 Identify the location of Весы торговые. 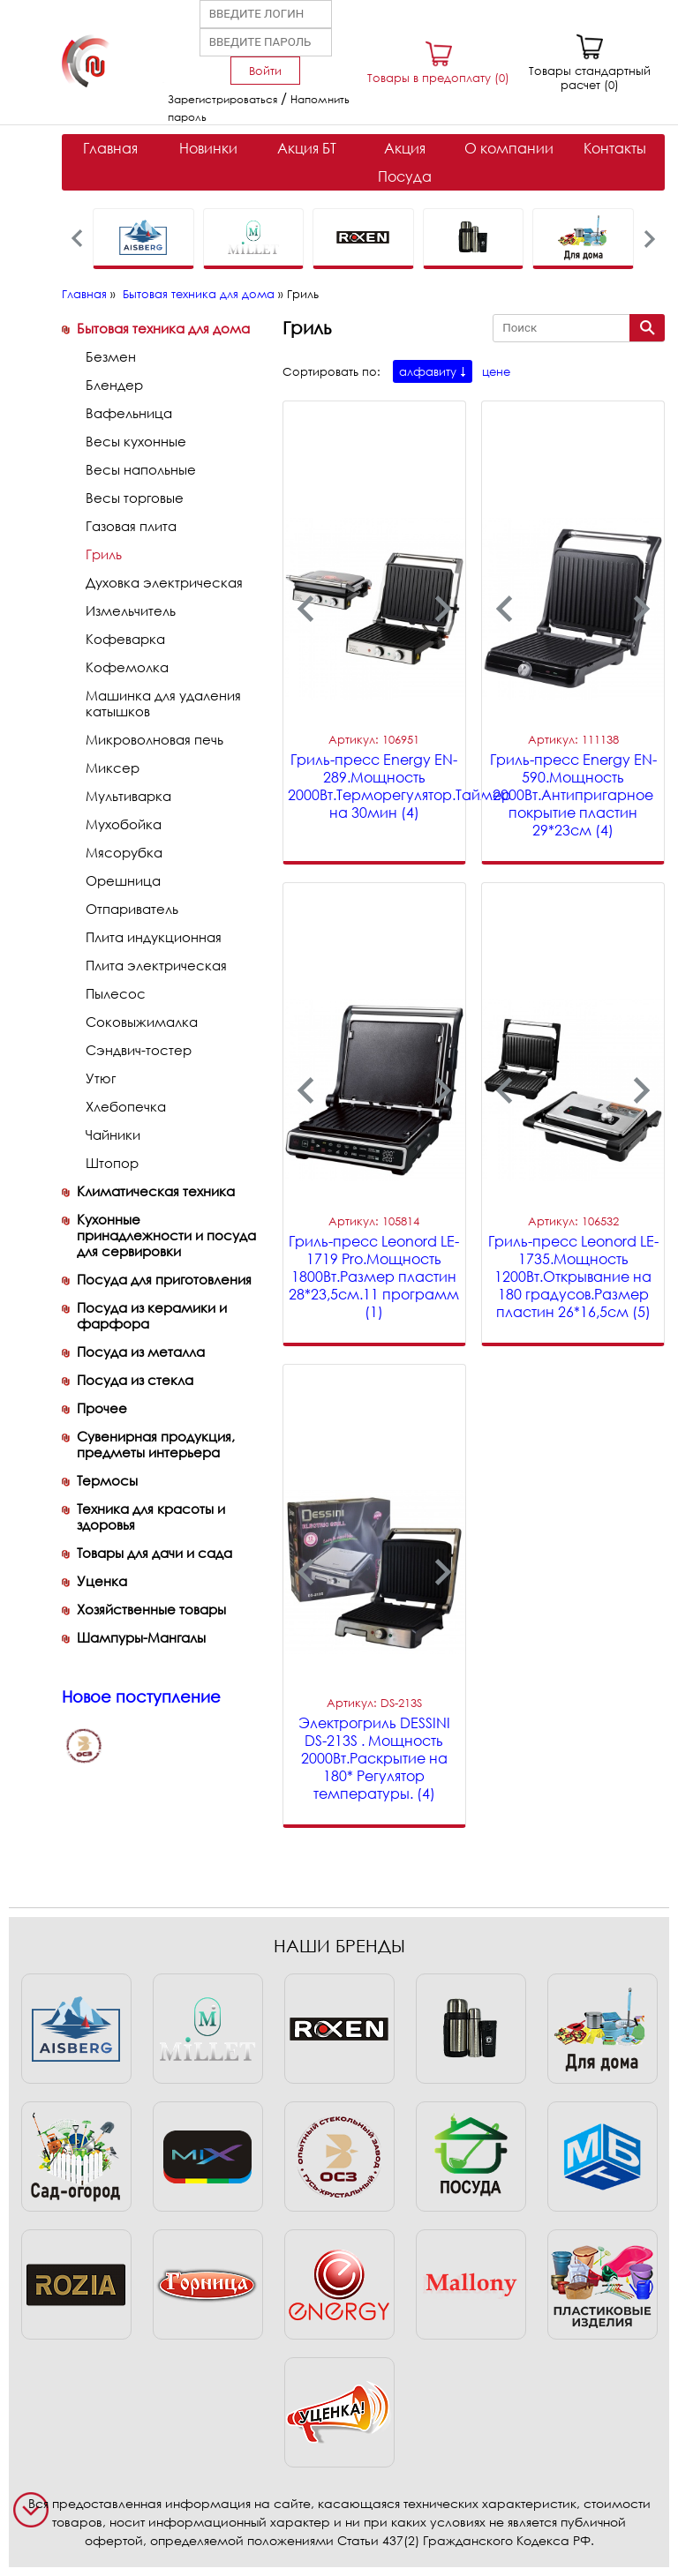
(135, 497).